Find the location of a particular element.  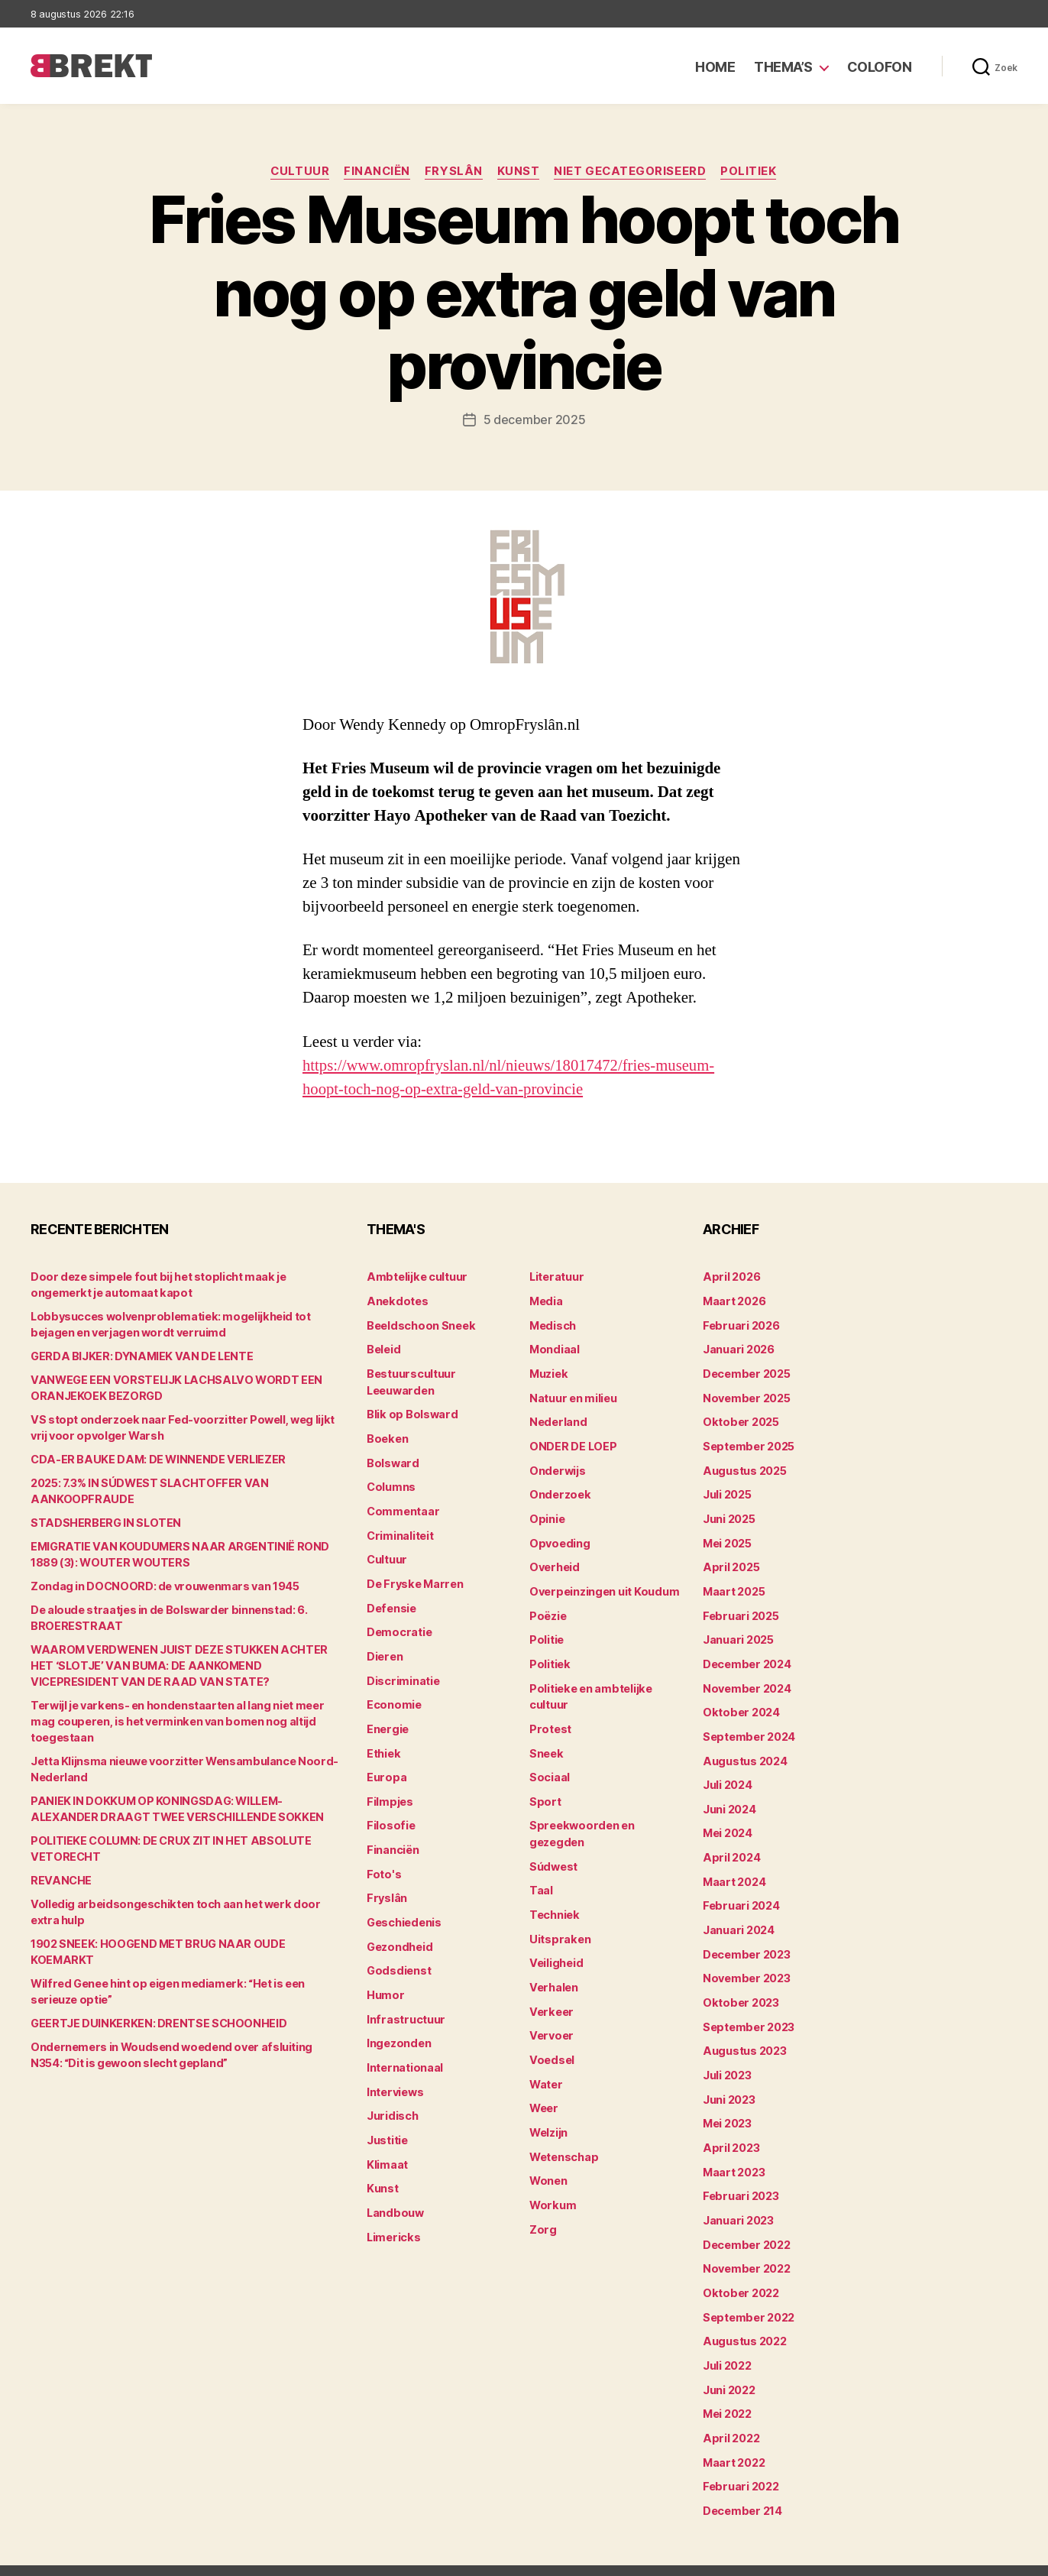

Súdwest is located at coordinates (553, 1853).